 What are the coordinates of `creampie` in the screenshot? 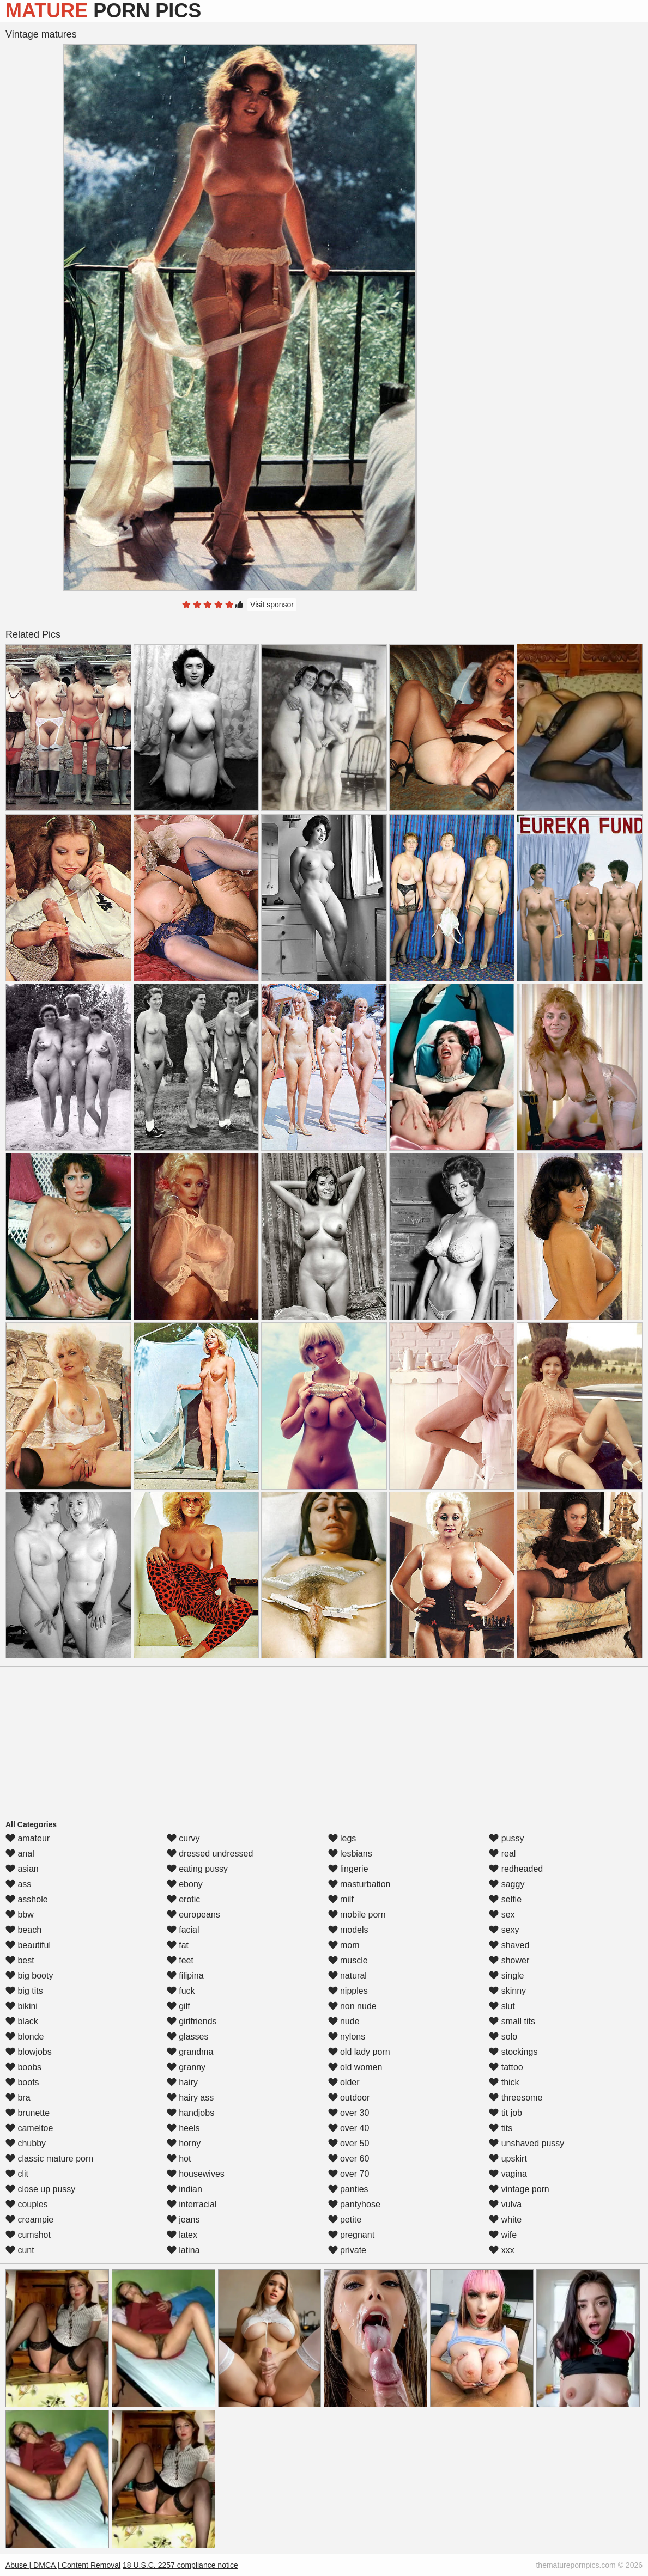 It's located at (29, 2219).